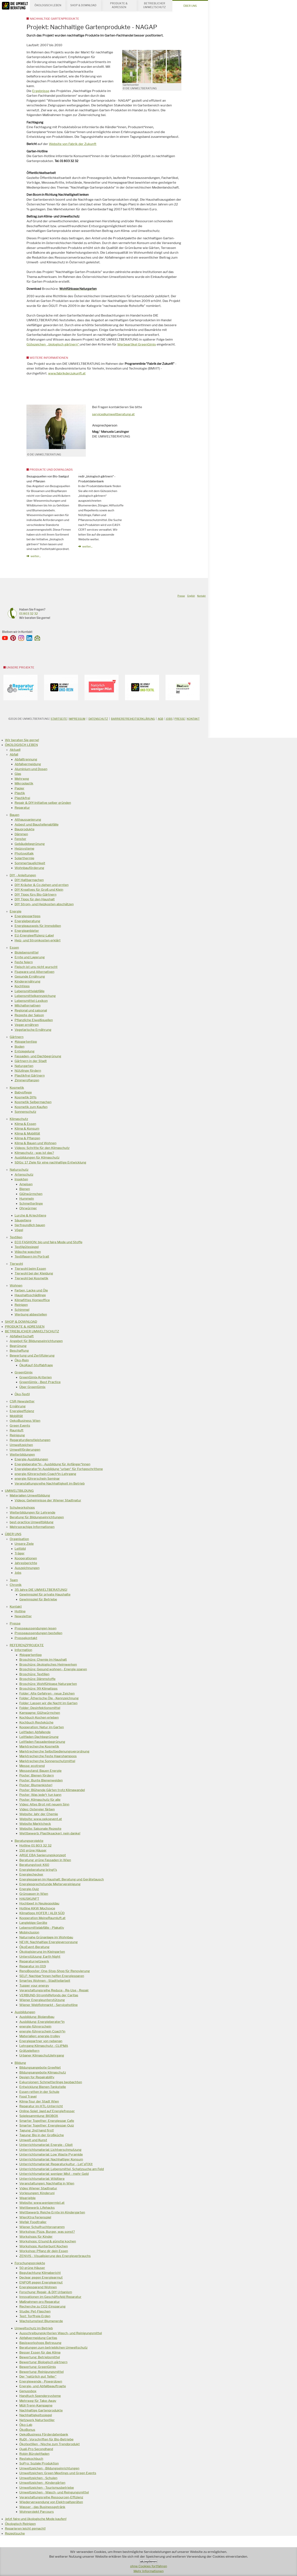  What do you see at coordinates (28, 954) in the screenshot?
I see `Energiespartipps` at bounding box center [28, 954].